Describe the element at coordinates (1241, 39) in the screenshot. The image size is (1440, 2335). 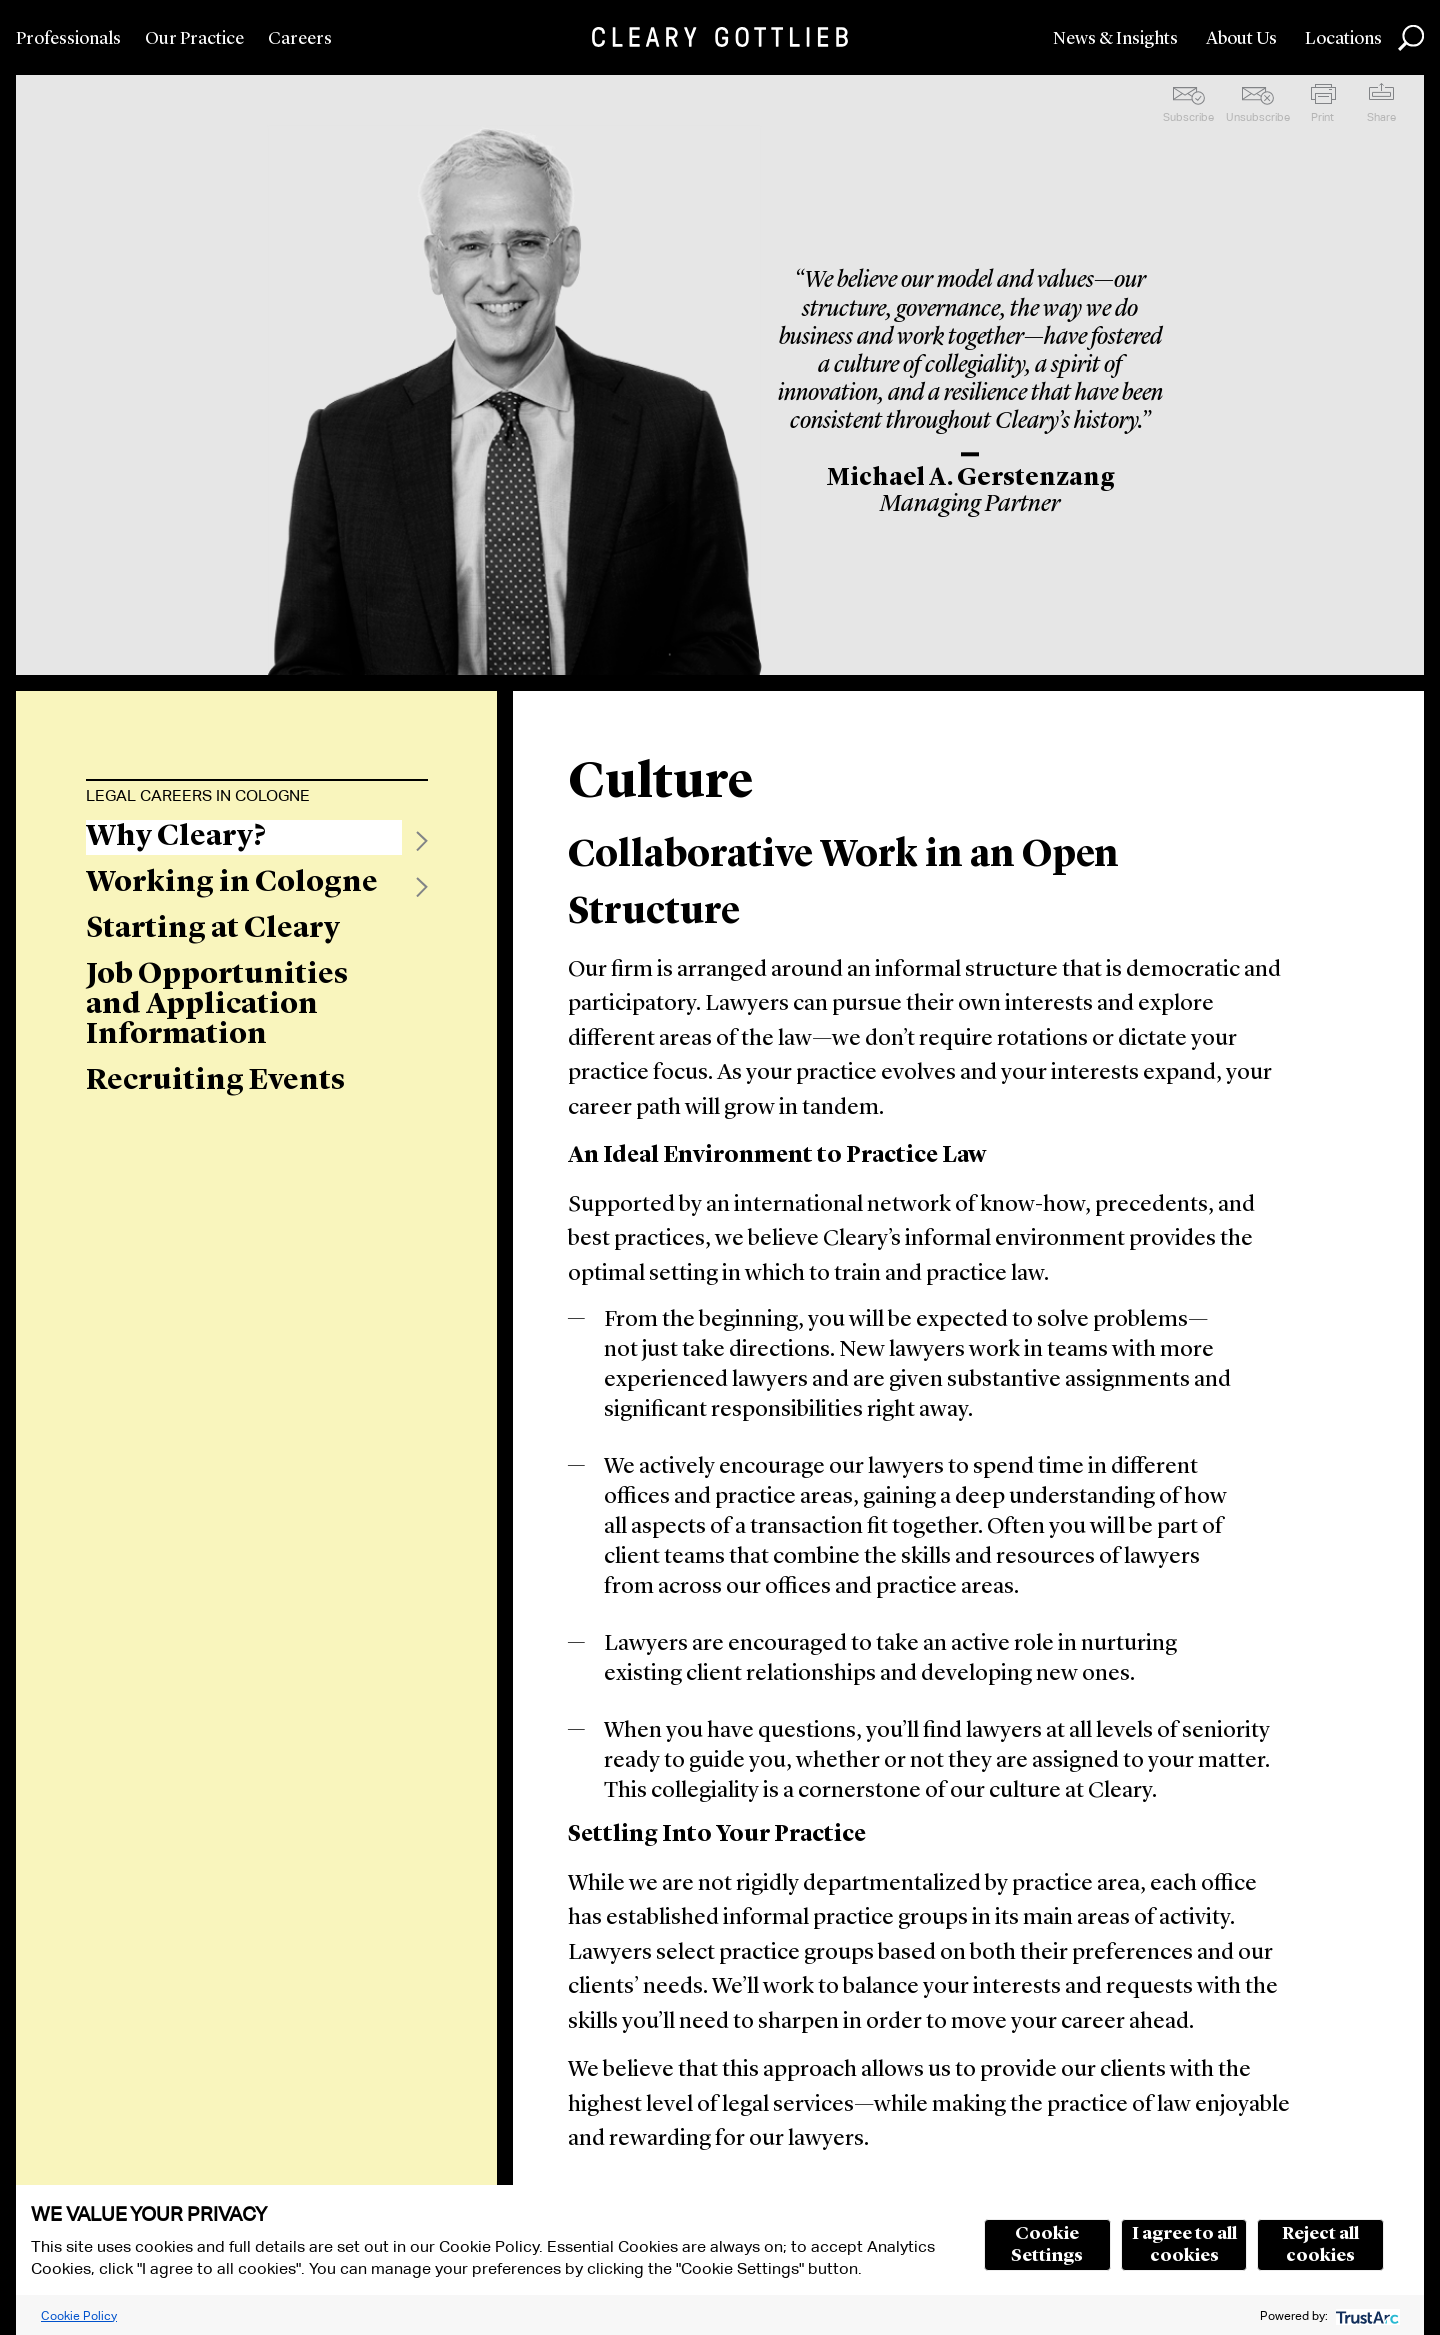
I see `About Us` at that location.